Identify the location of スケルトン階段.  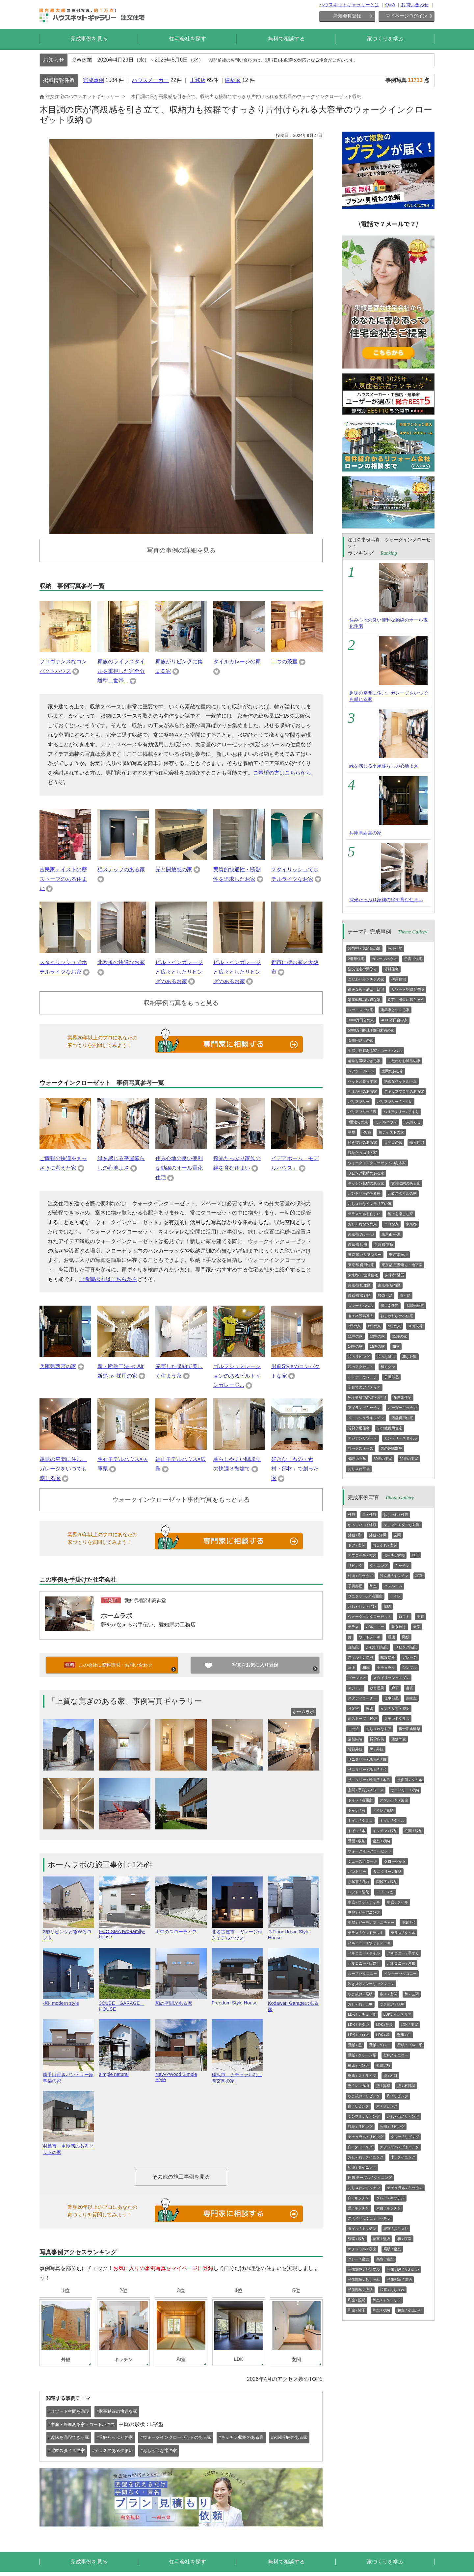
(360, 1657).